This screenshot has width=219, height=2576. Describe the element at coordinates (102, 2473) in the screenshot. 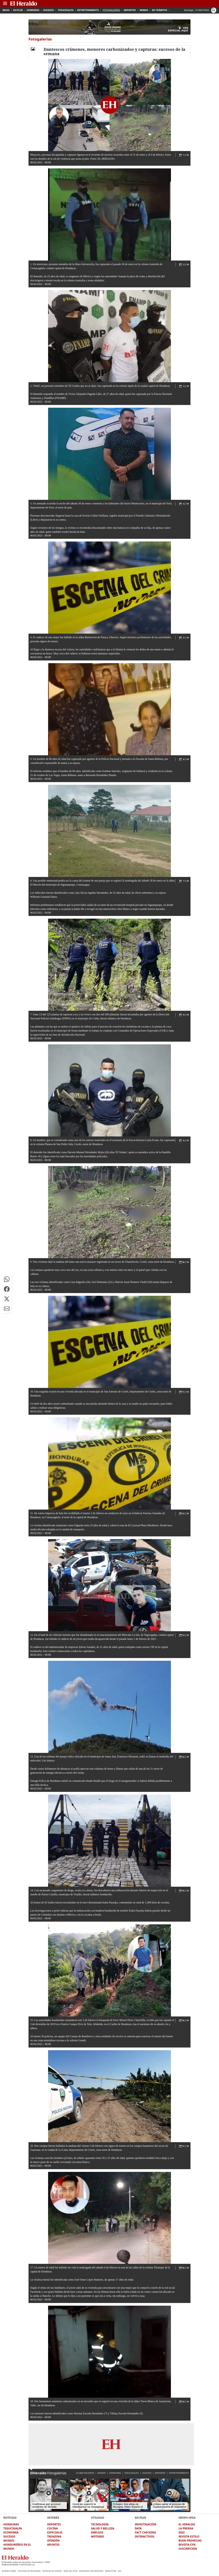

I see `MUNDO` at that location.